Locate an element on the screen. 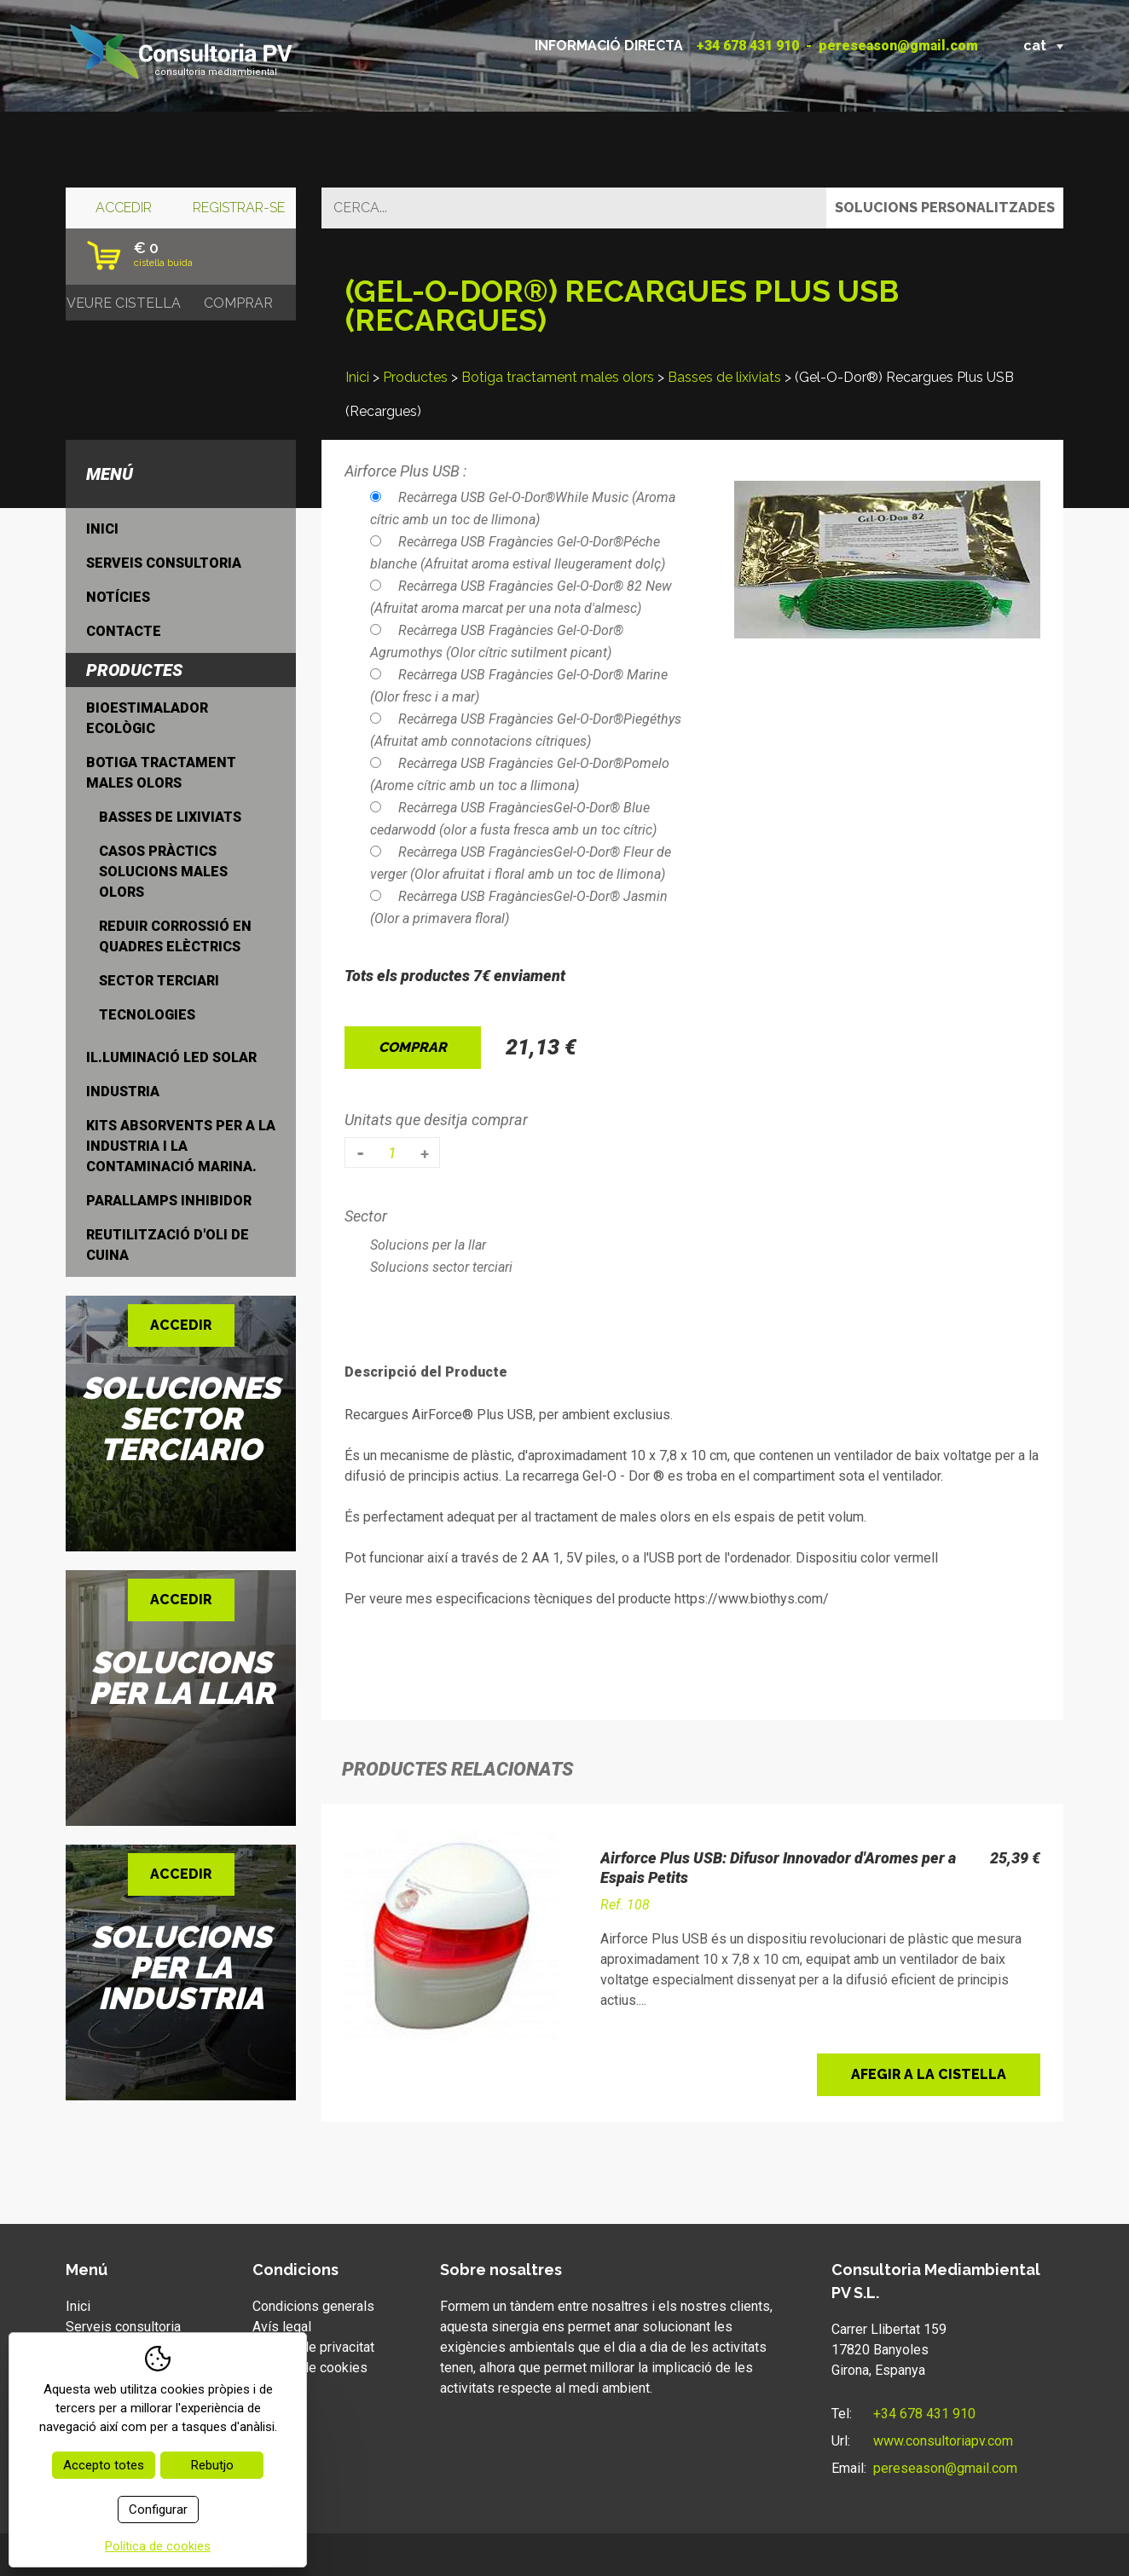 The width and height of the screenshot is (1129, 2576). Inici is located at coordinates (357, 377).